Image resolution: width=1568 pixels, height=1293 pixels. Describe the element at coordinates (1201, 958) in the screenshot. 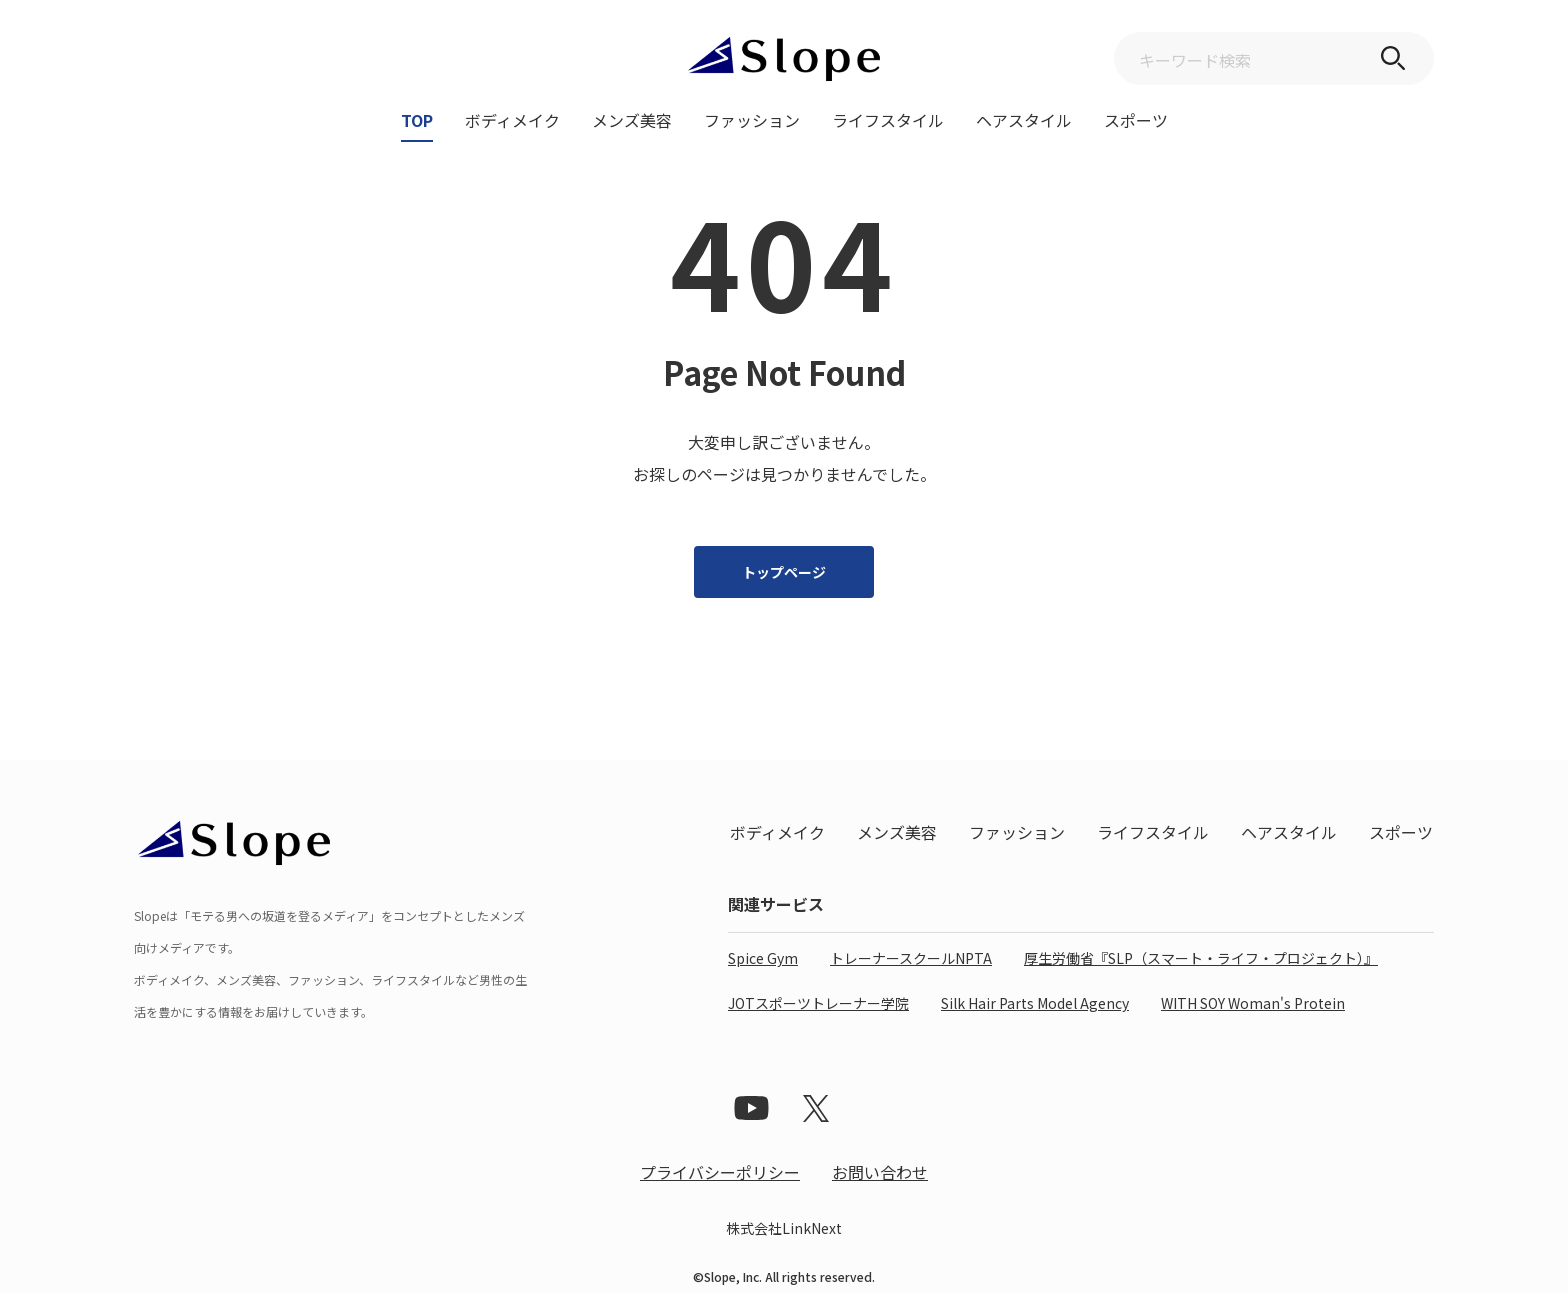

I see `厚生労働省『SLP（スマート・ライフ・プロジェクト）』` at that location.